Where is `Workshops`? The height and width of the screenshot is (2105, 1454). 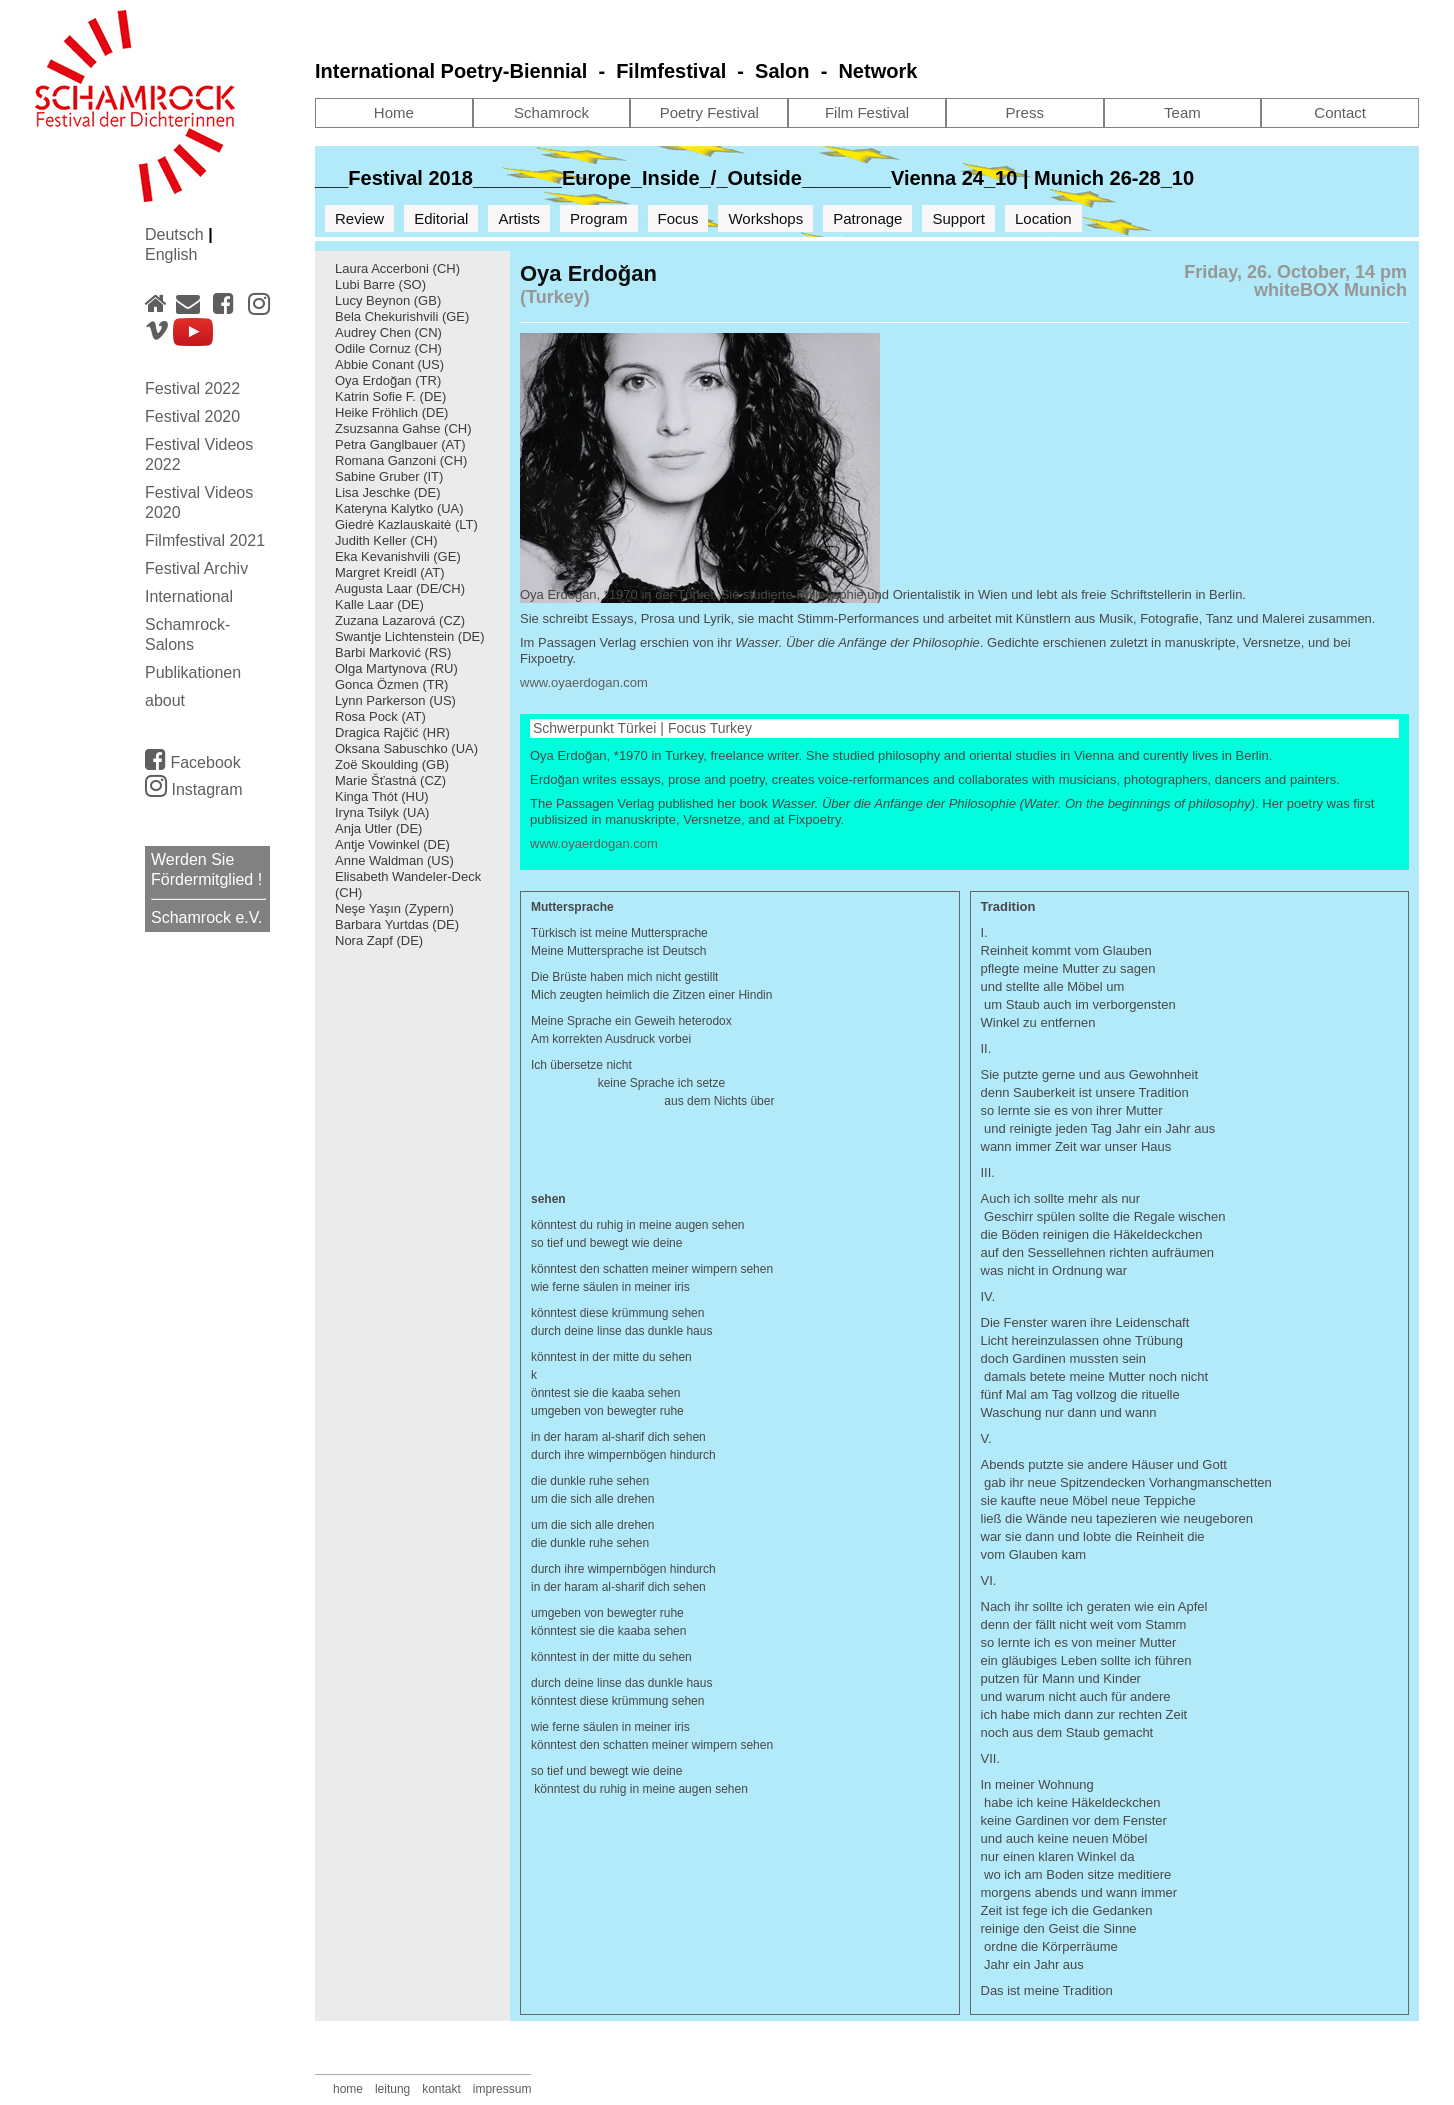 Workshops is located at coordinates (765, 218).